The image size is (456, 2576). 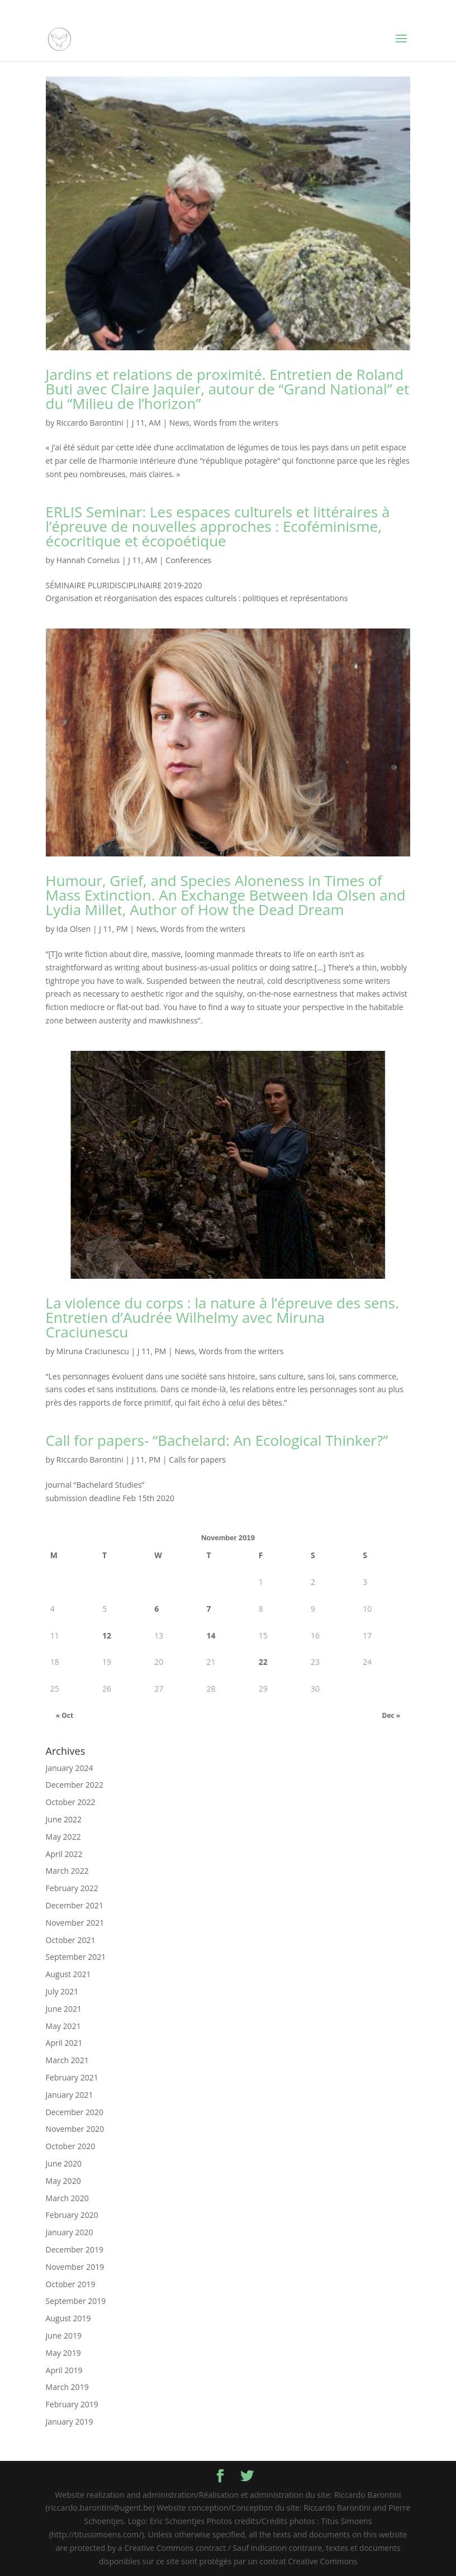 I want to click on July 2021, so click(x=62, y=1991).